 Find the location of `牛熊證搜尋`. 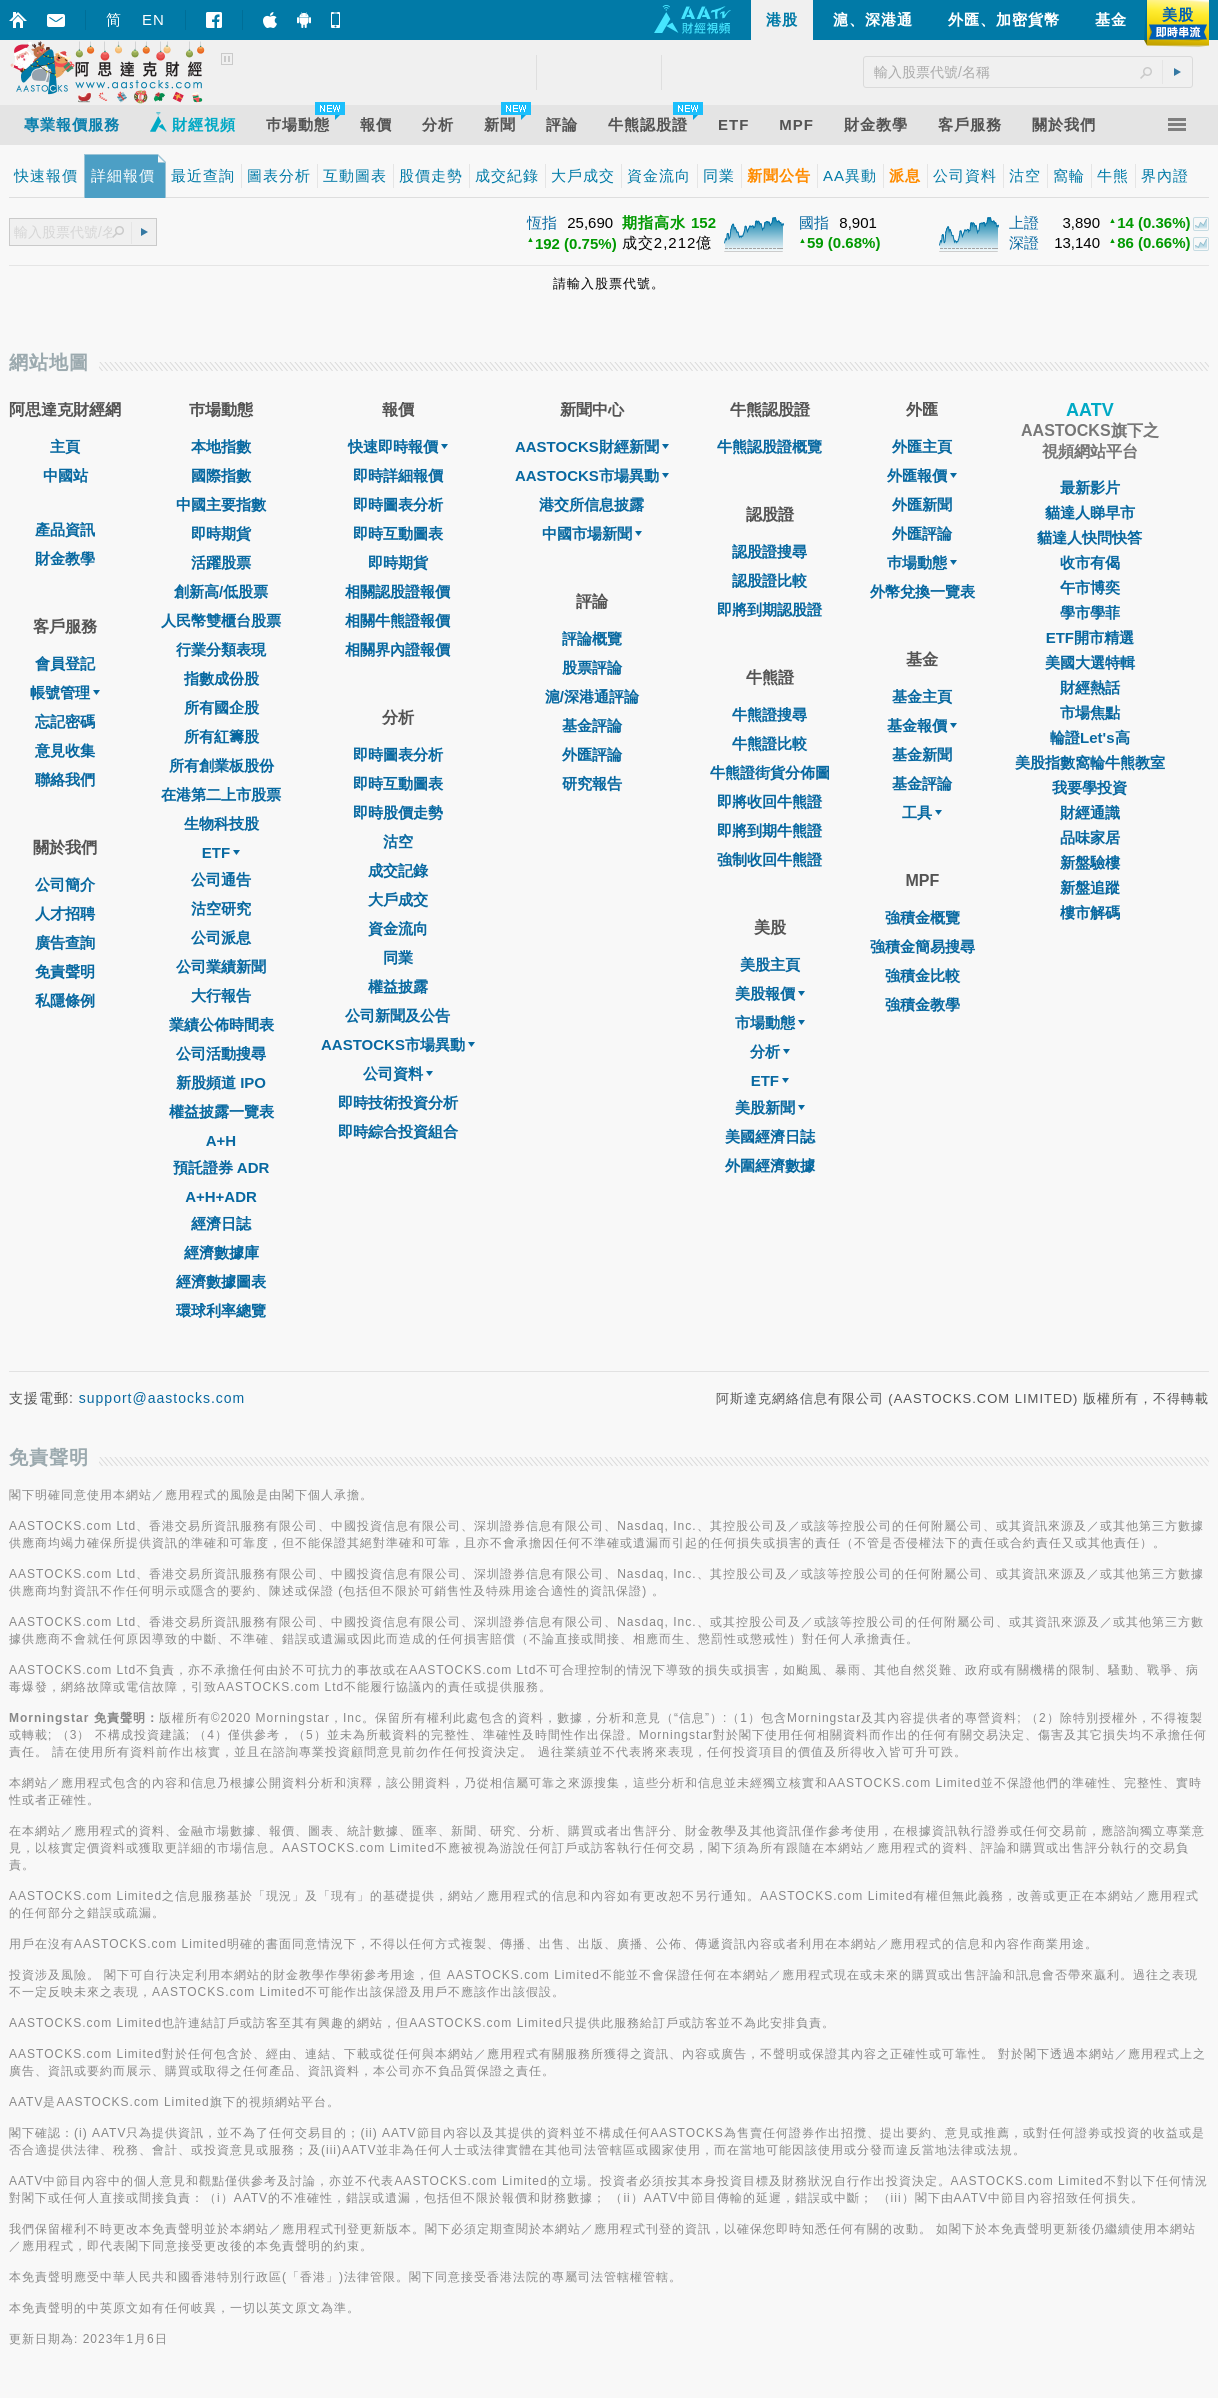

牛熊證搜尋 is located at coordinates (769, 714).